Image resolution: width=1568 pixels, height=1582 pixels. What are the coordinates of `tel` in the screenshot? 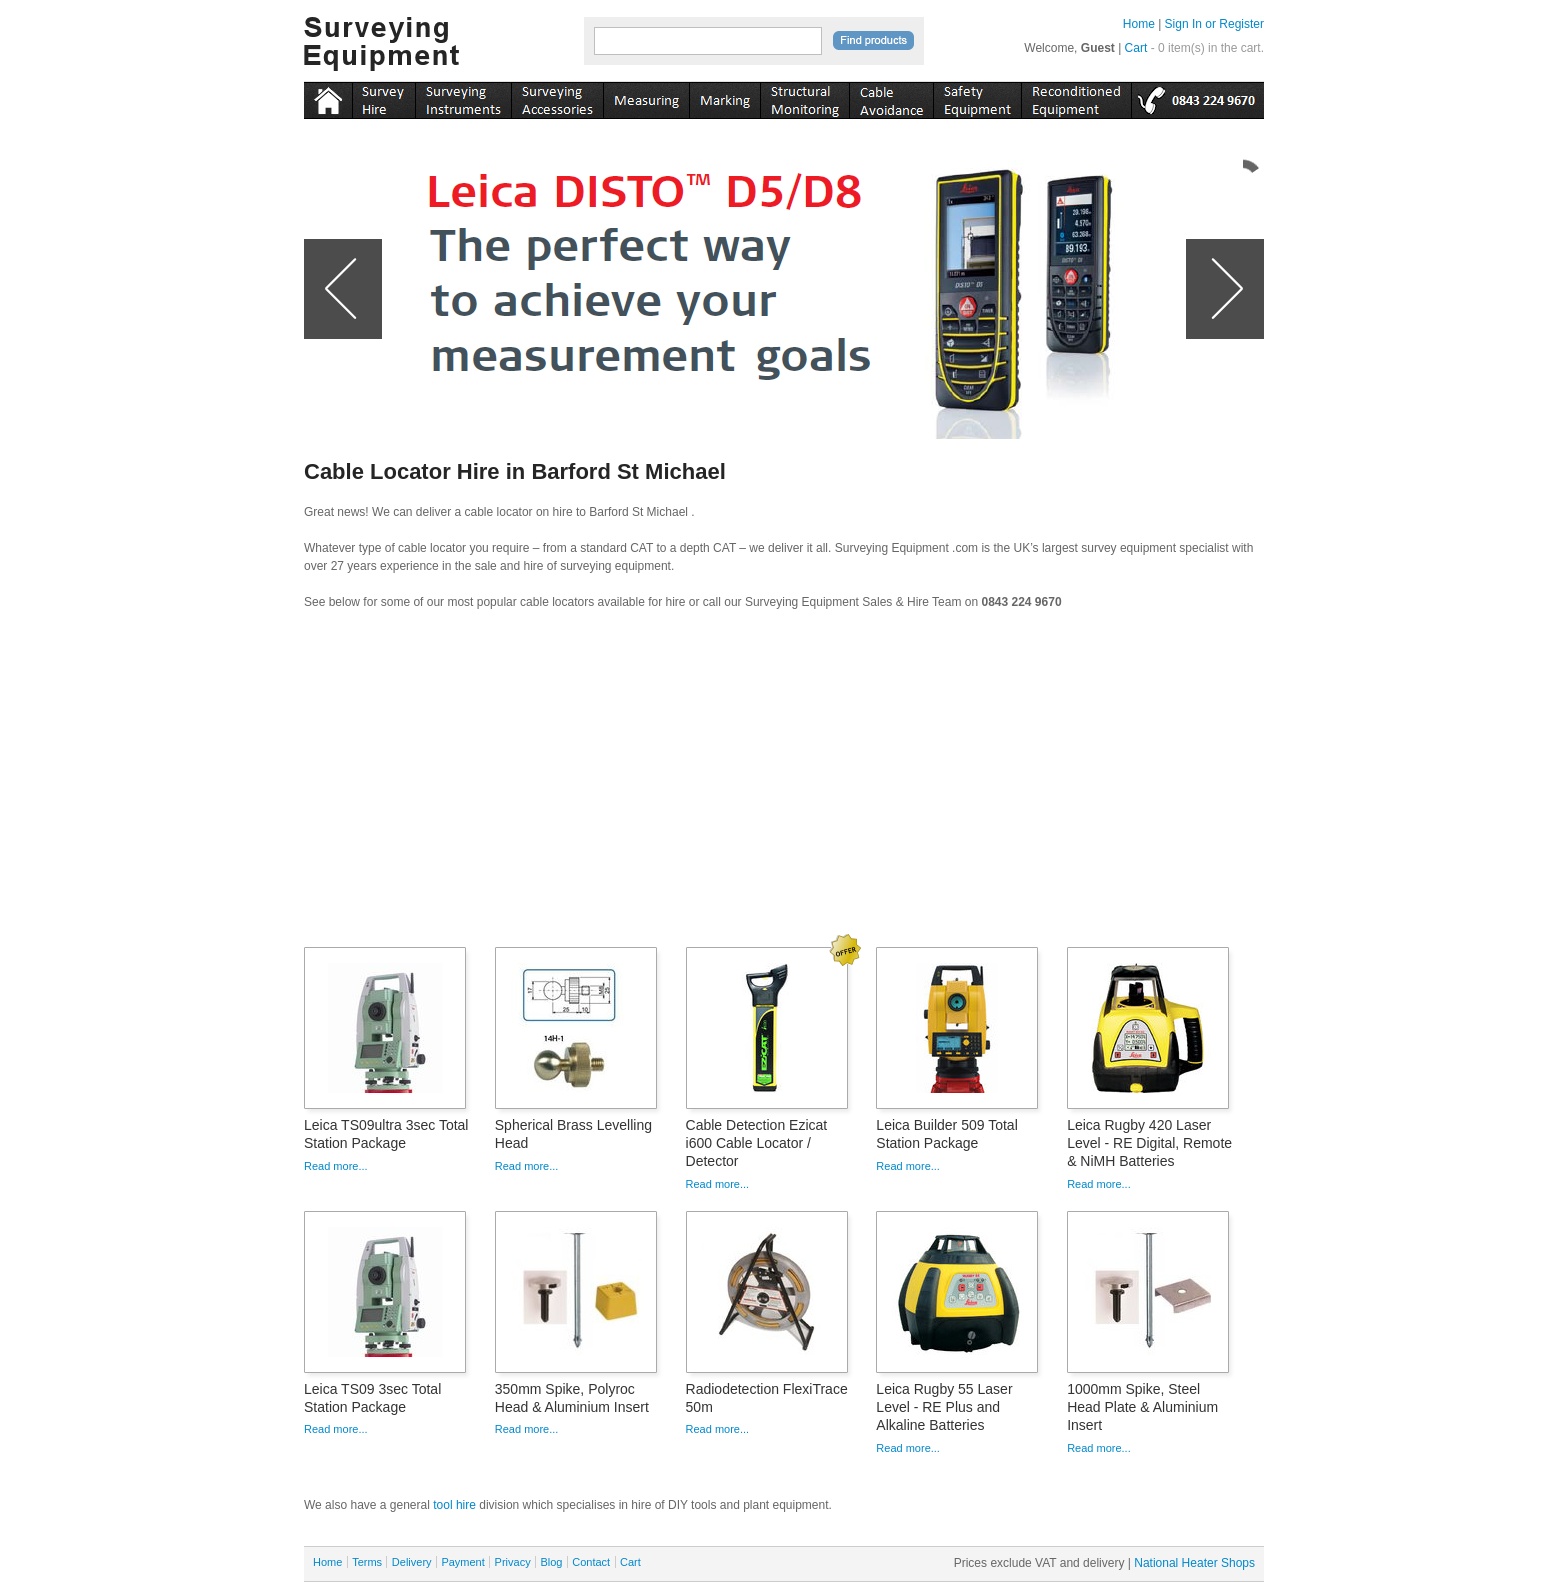 It's located at (1197, 97).